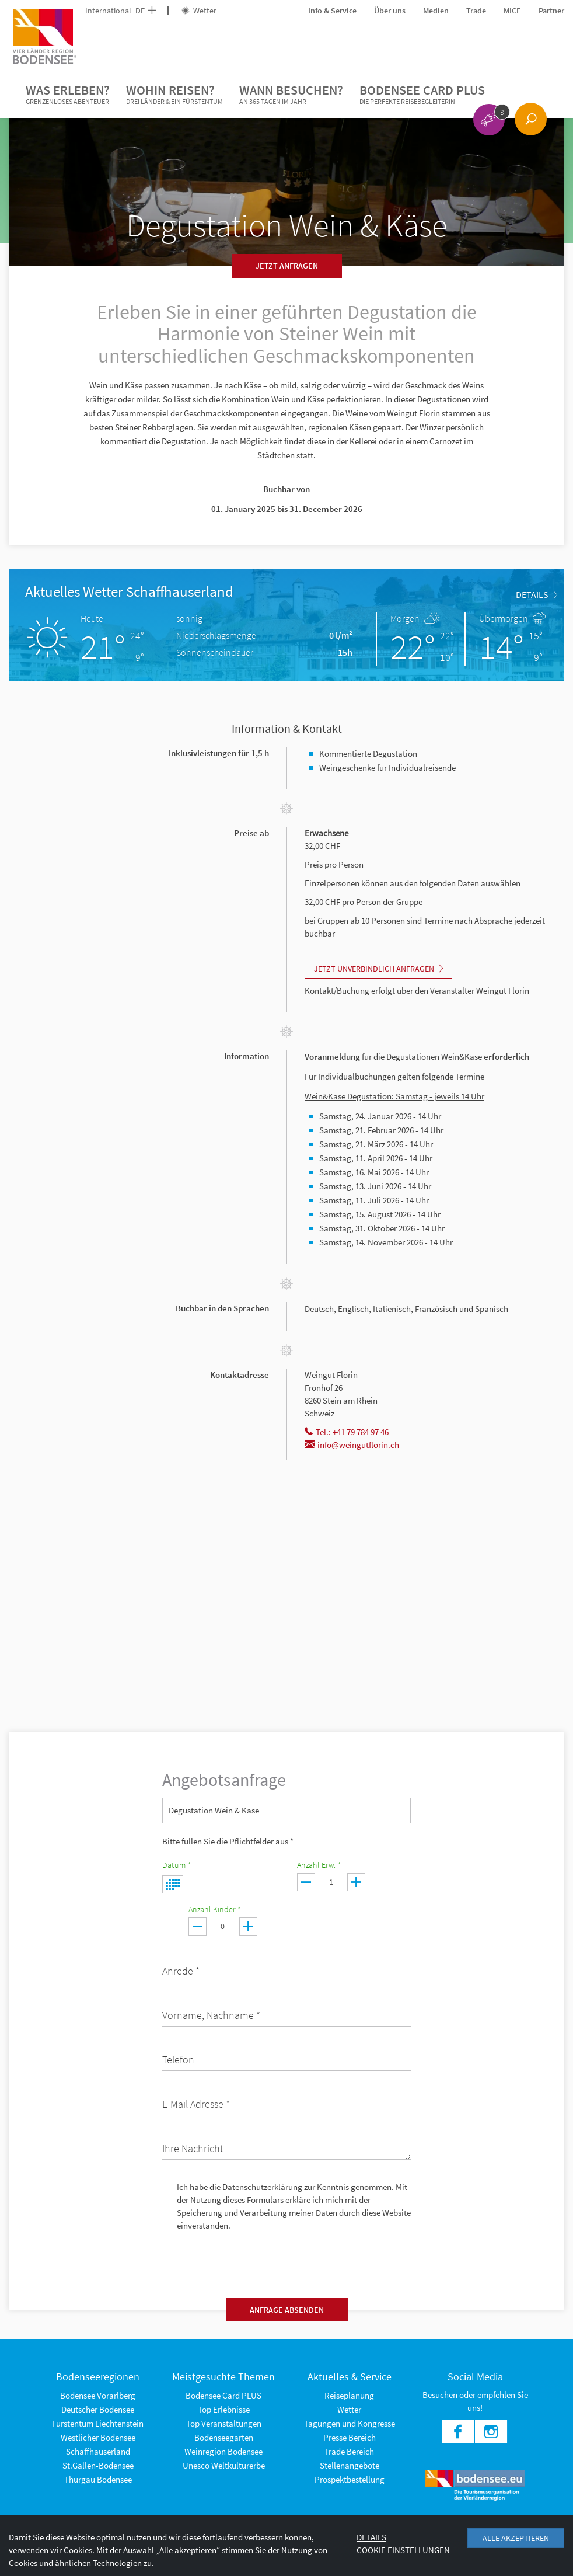  I want to click on Partner, so click(551, 10).